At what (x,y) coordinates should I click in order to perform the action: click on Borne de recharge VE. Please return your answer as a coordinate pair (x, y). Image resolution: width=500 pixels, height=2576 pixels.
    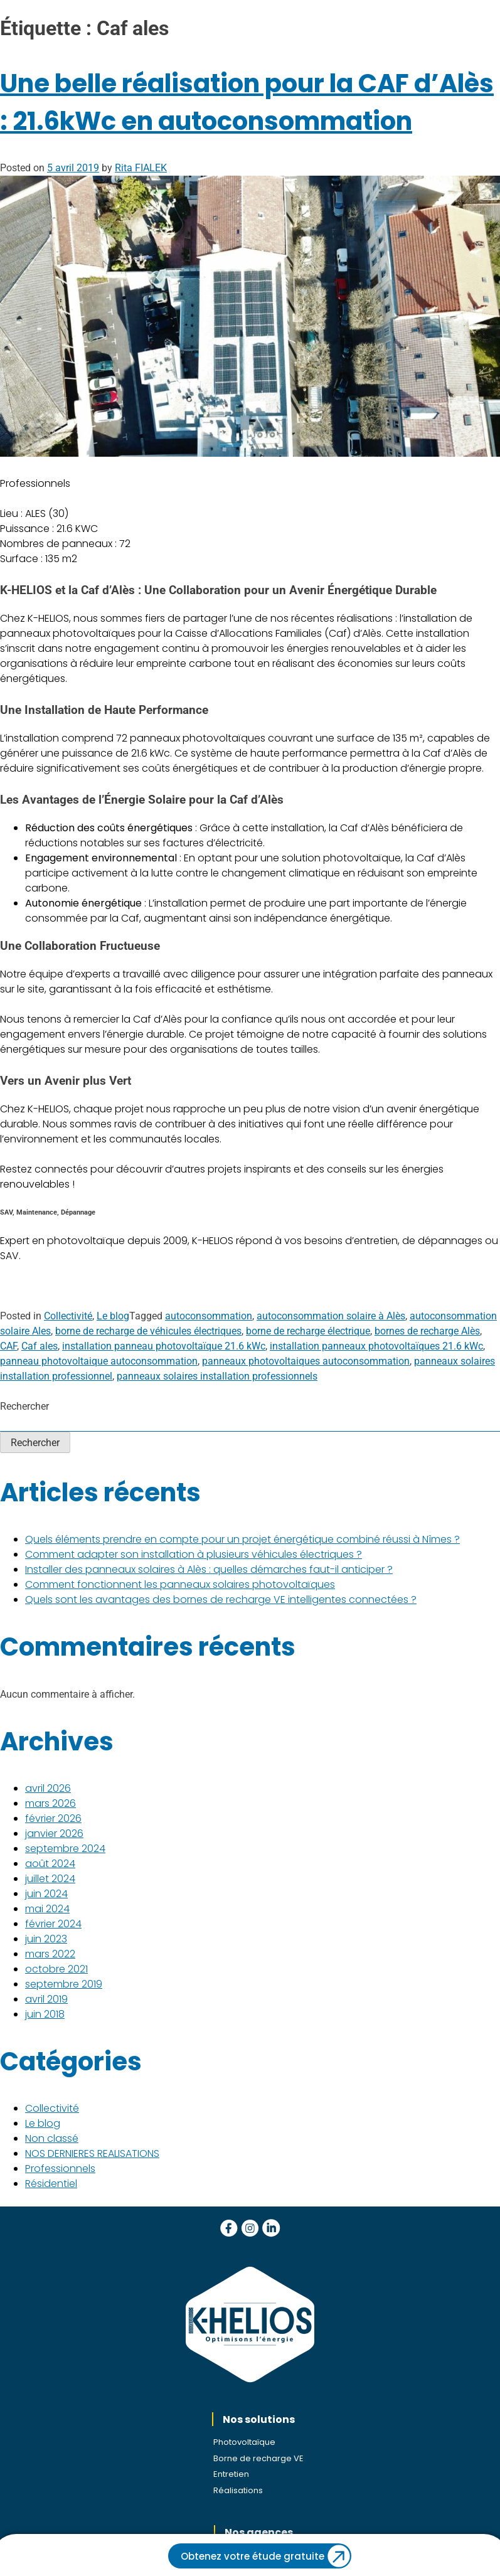
    Looking at the image, I should click on (258, 2458).